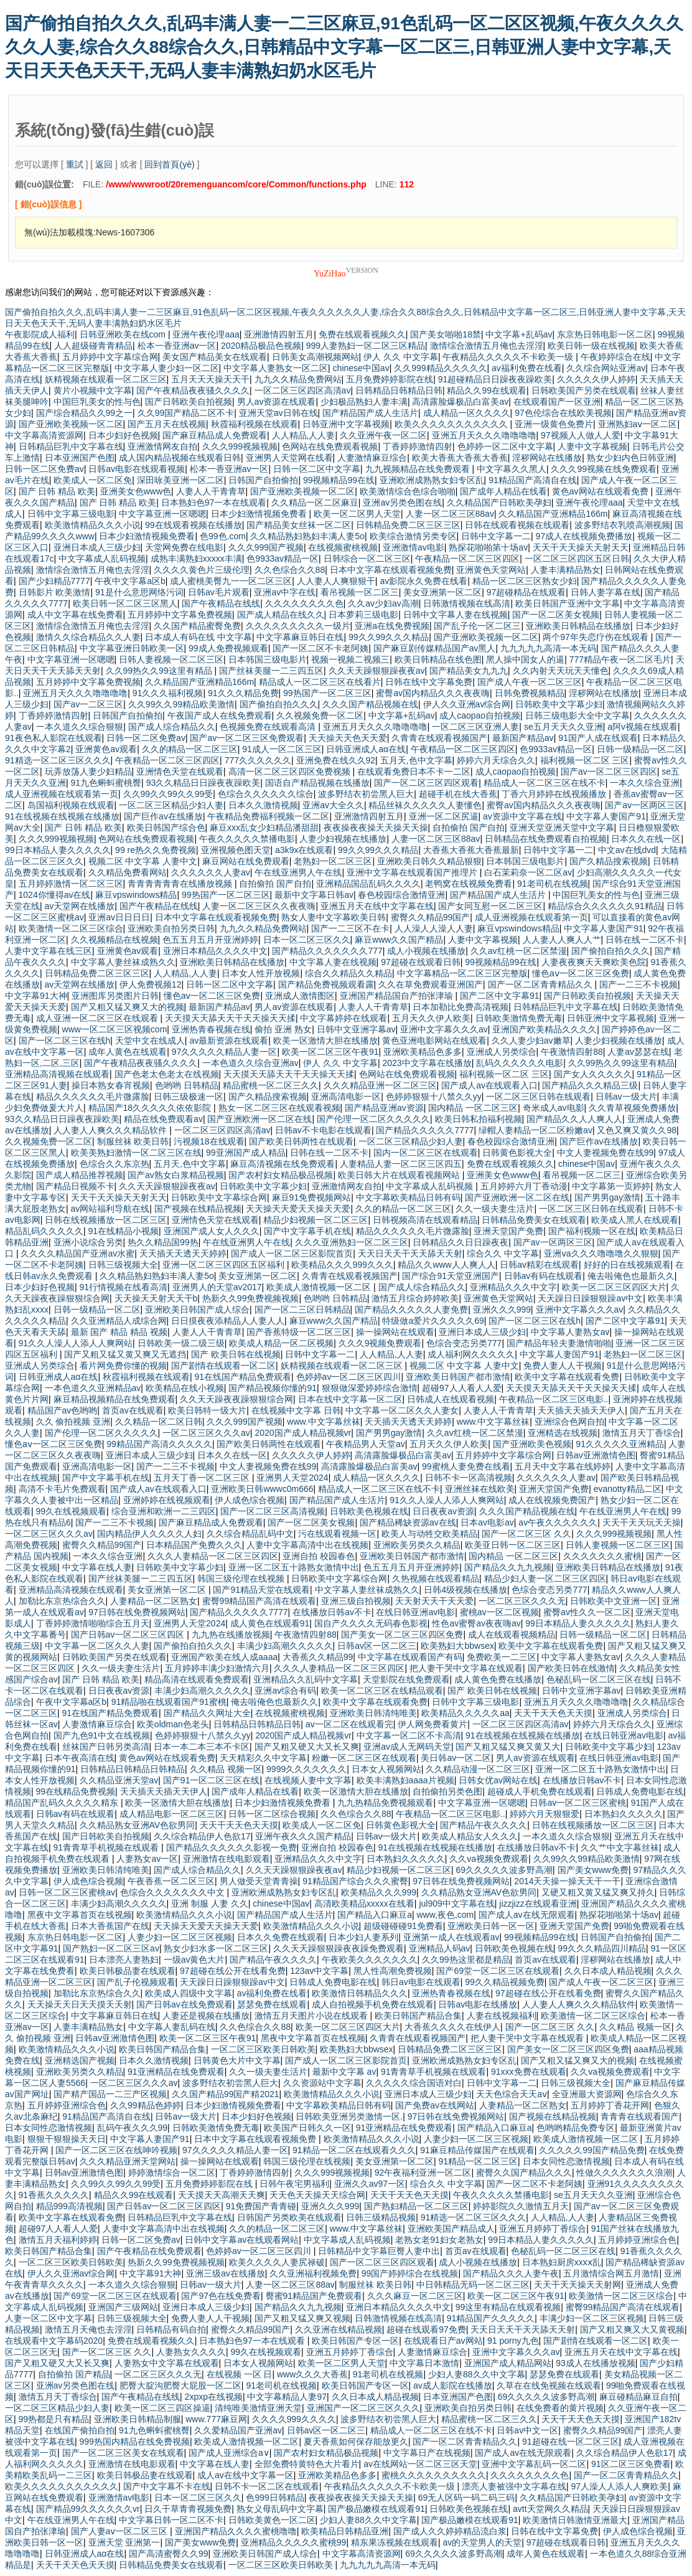 The width and height of the screenshot is (692, 2576). I want to click on 日韩在线中文字幕免费, so click(428, 682).